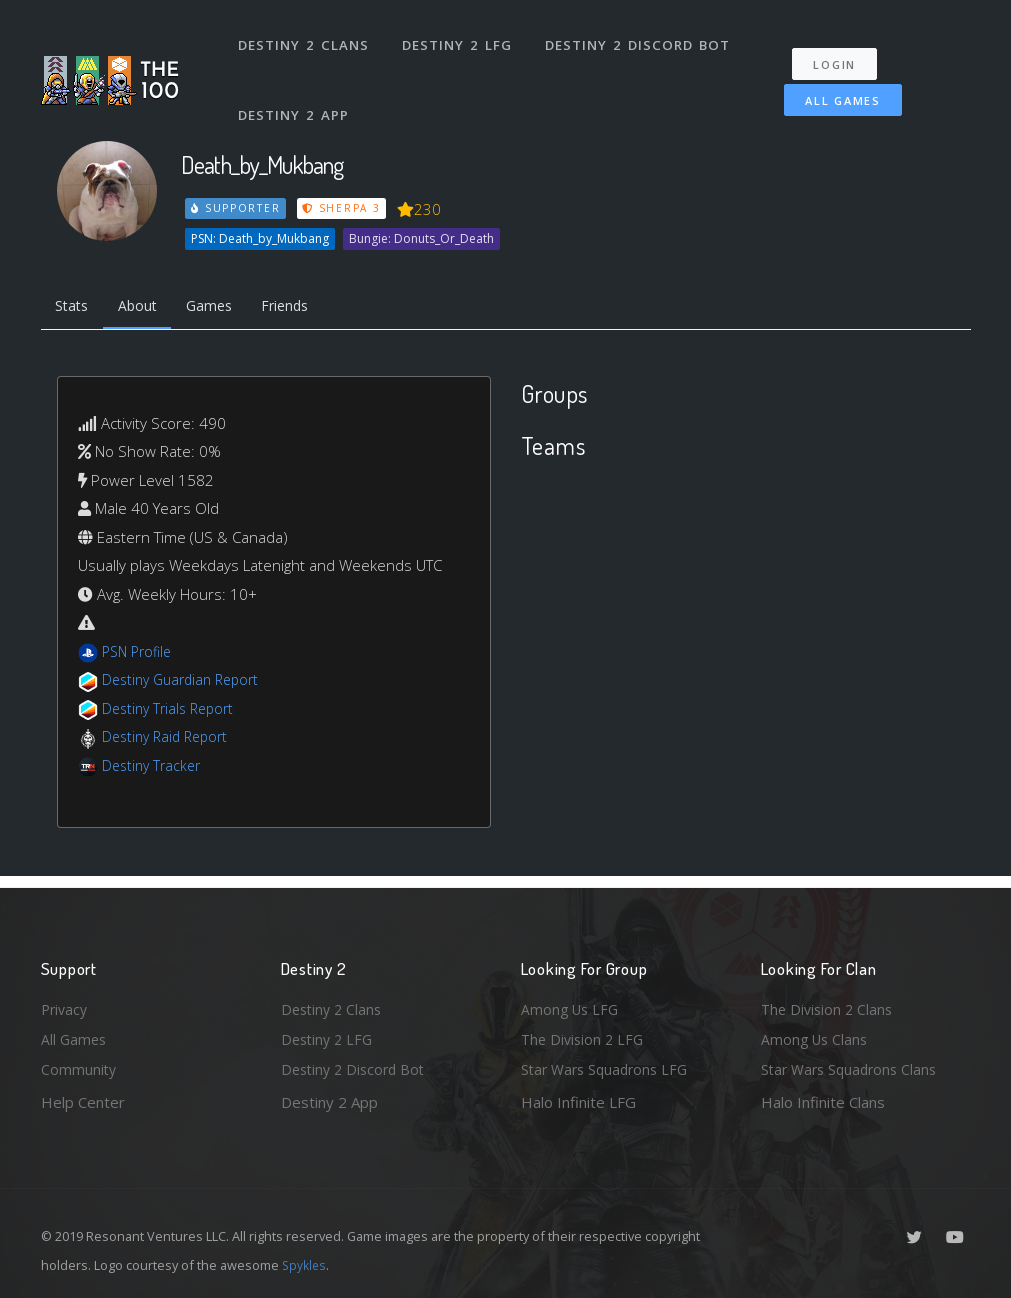  Describe the element at coordinates (154, 769) in the screenshot. I see `Destiny Tracker` at that location.